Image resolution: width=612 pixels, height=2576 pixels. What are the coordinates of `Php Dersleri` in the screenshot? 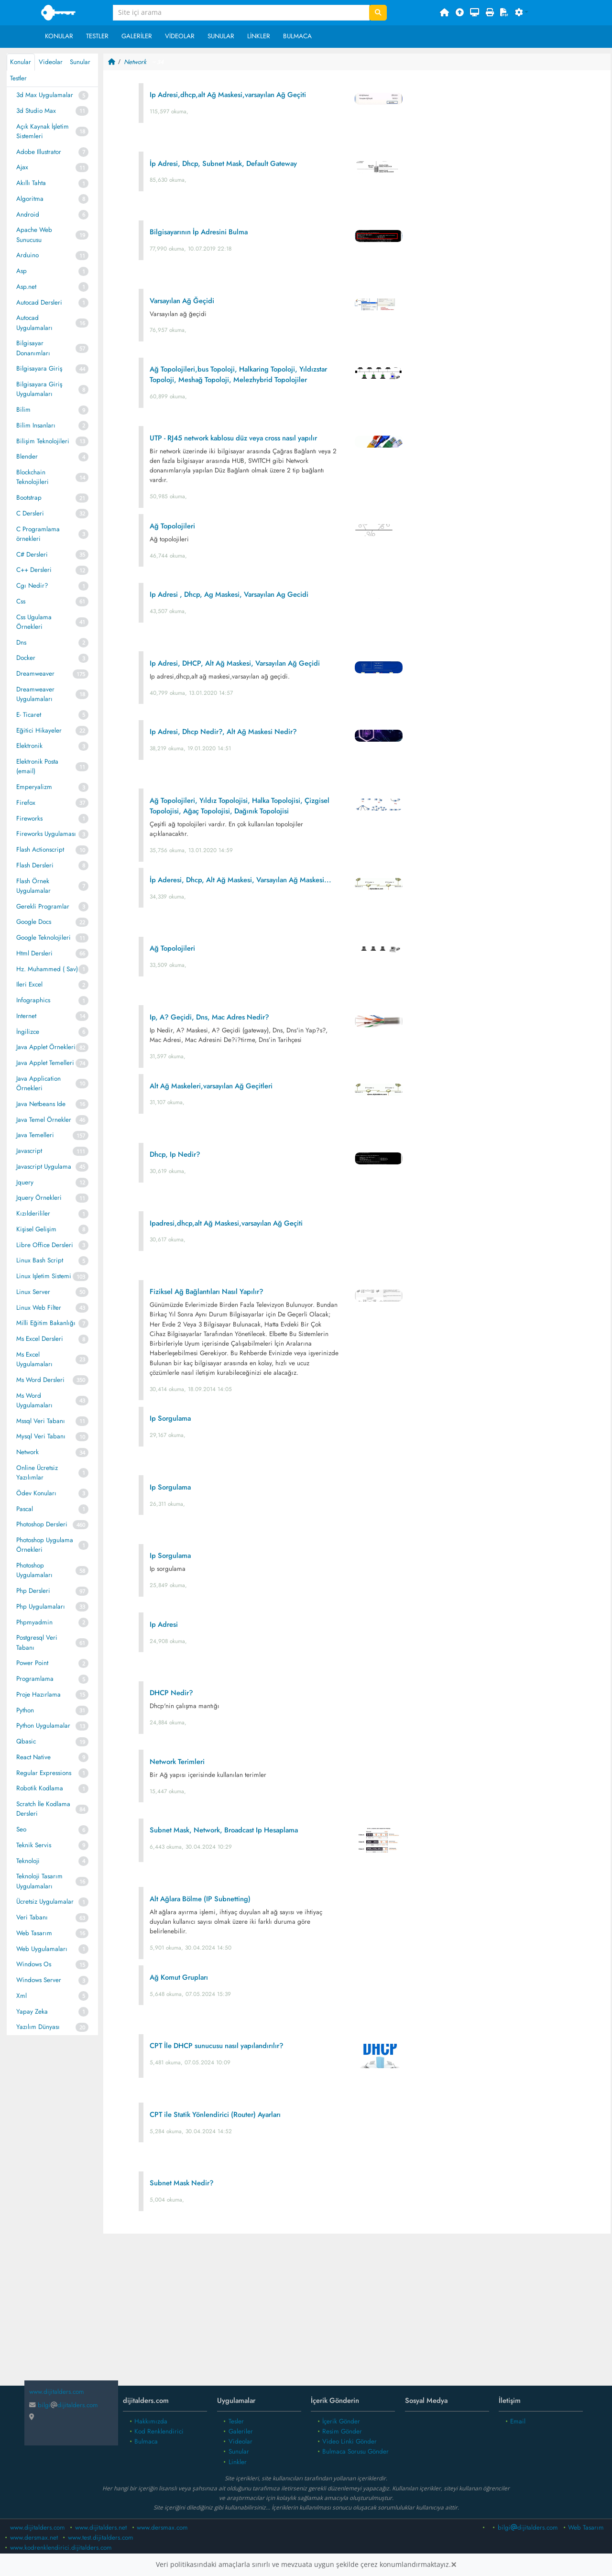 It's located at (33, 1590).